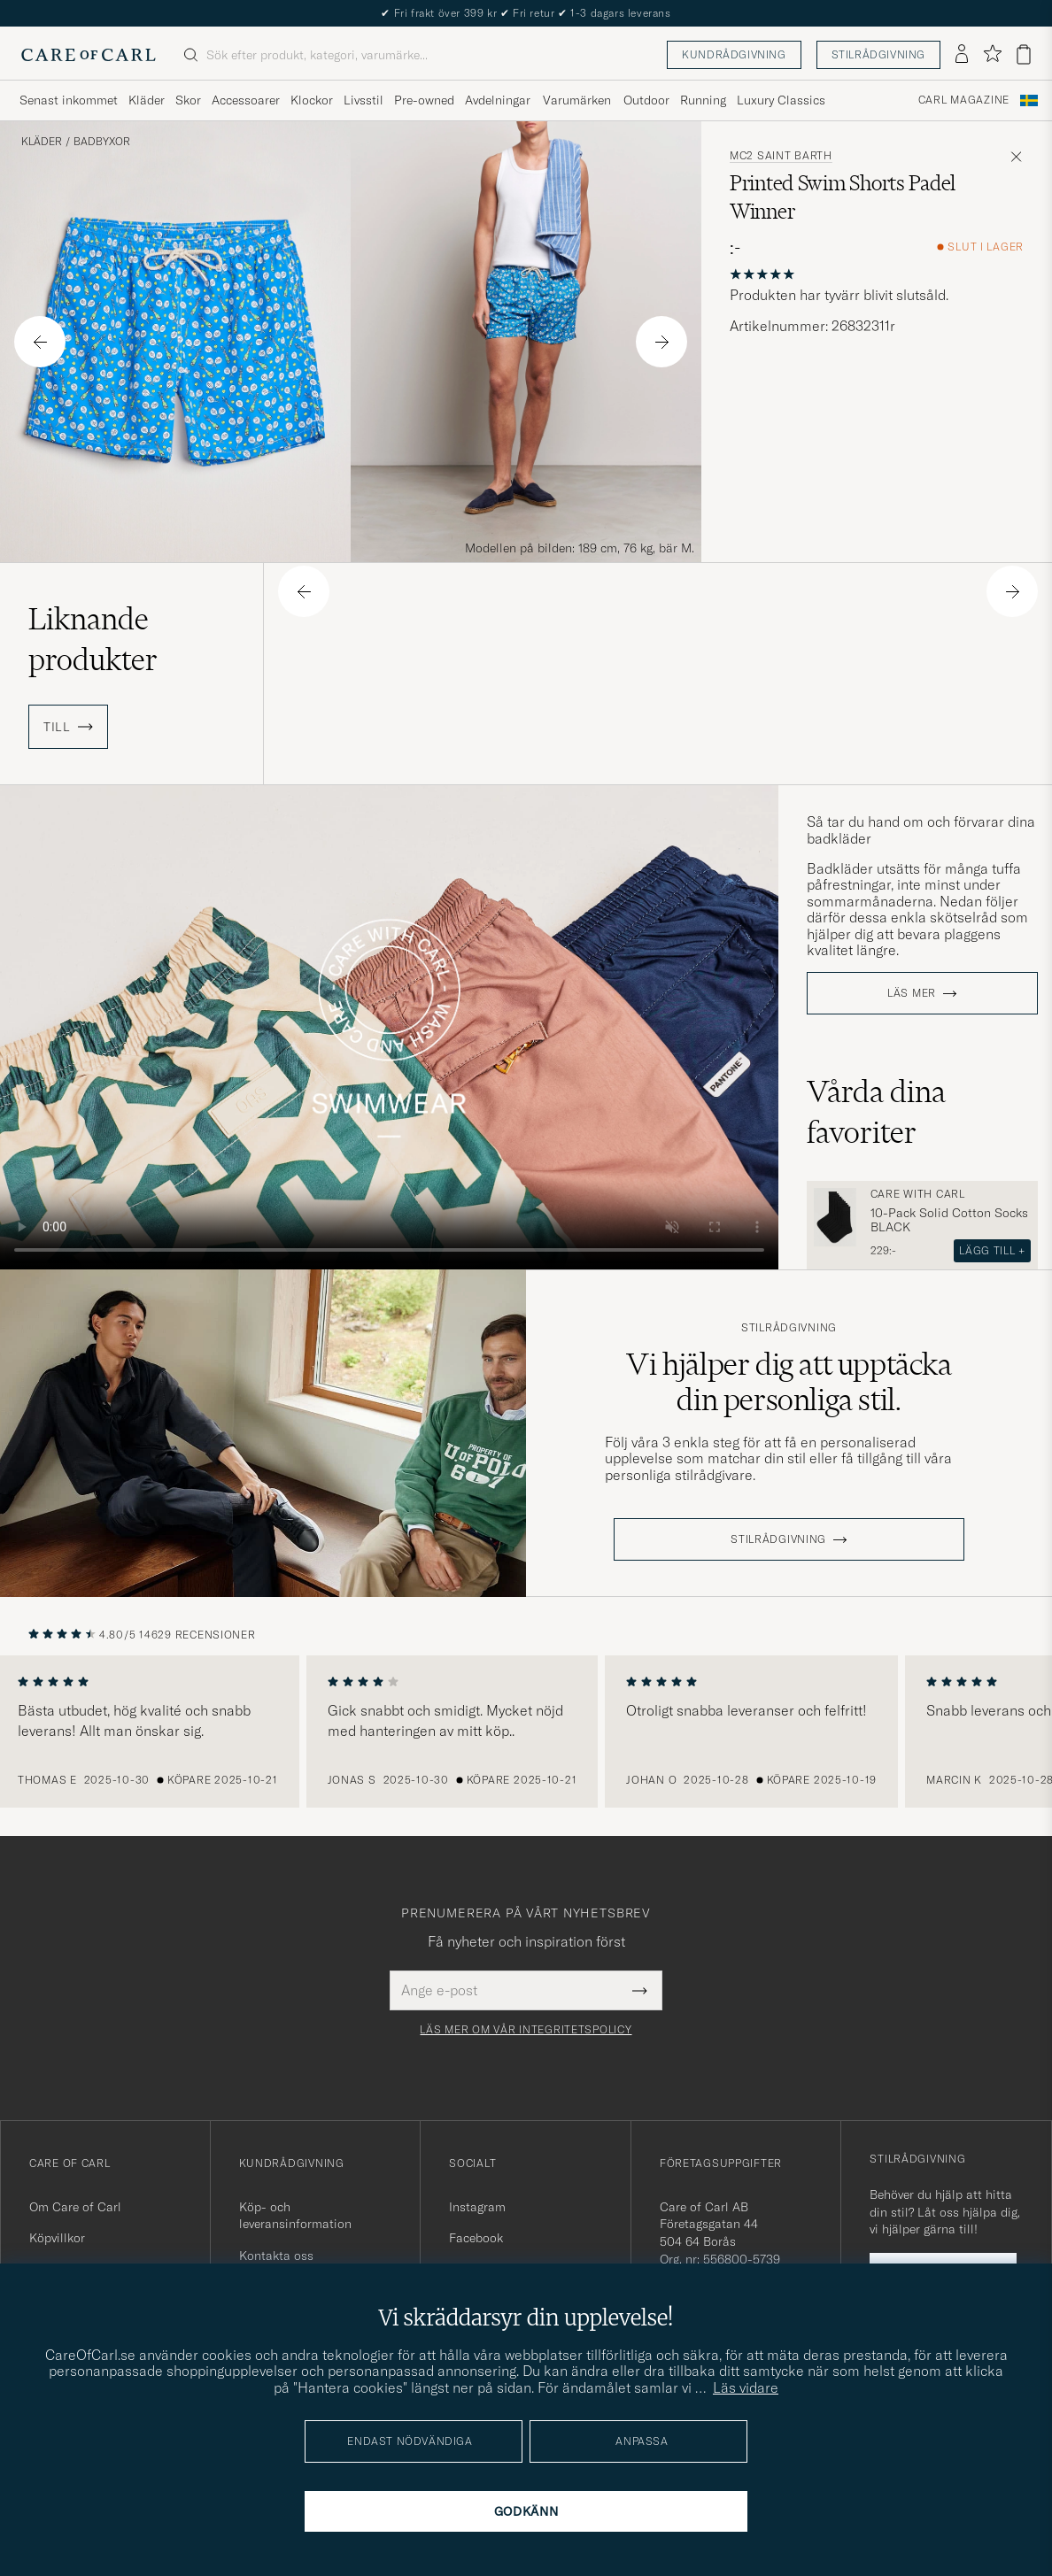  What do you see at coordinates (949, 1220) in the screenshot?
I see `10-Pack Solid Cotton Socks BLACK` at bounding box center [949, 1220].